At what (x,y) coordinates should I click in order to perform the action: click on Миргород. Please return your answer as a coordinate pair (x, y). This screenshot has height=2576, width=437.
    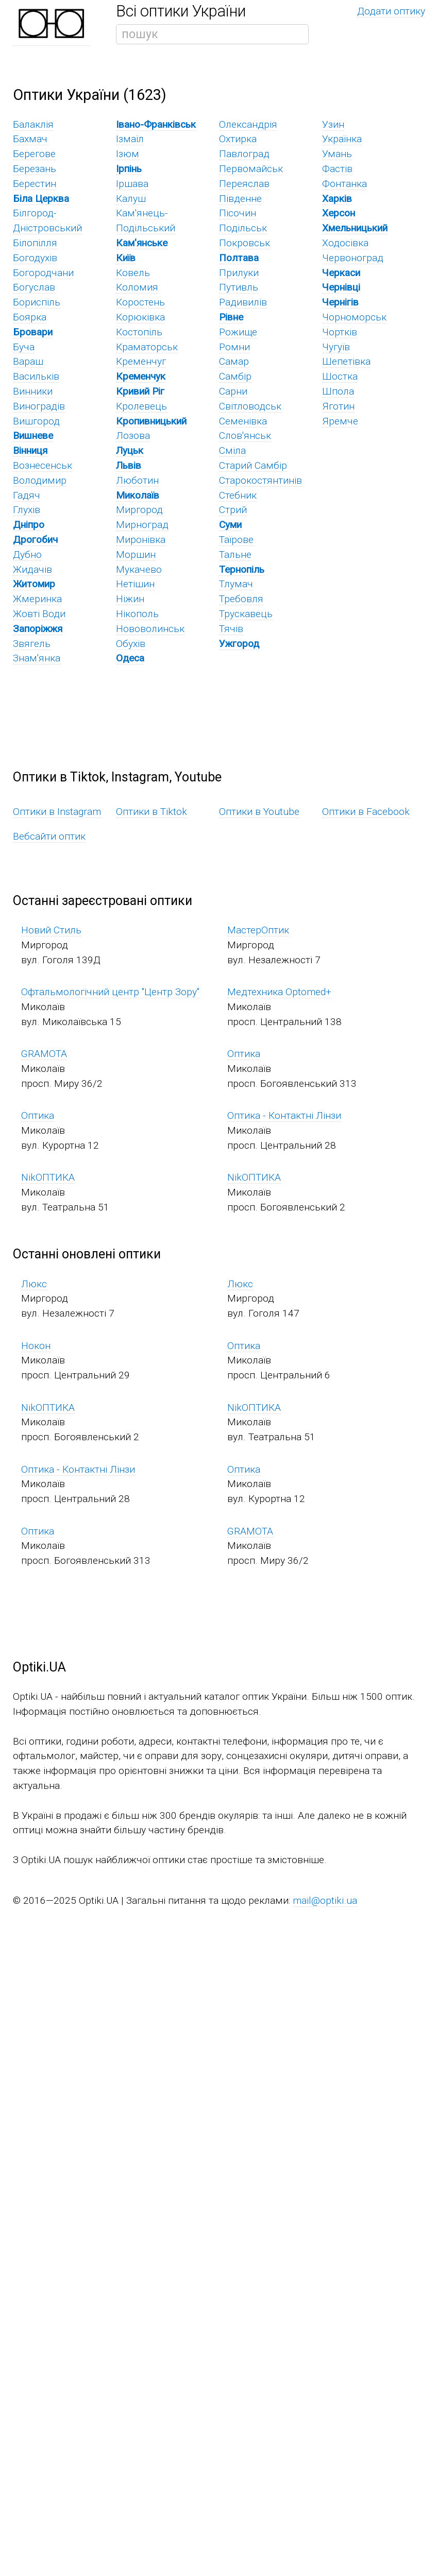
    Looking at the image, I should click on (139, 510).